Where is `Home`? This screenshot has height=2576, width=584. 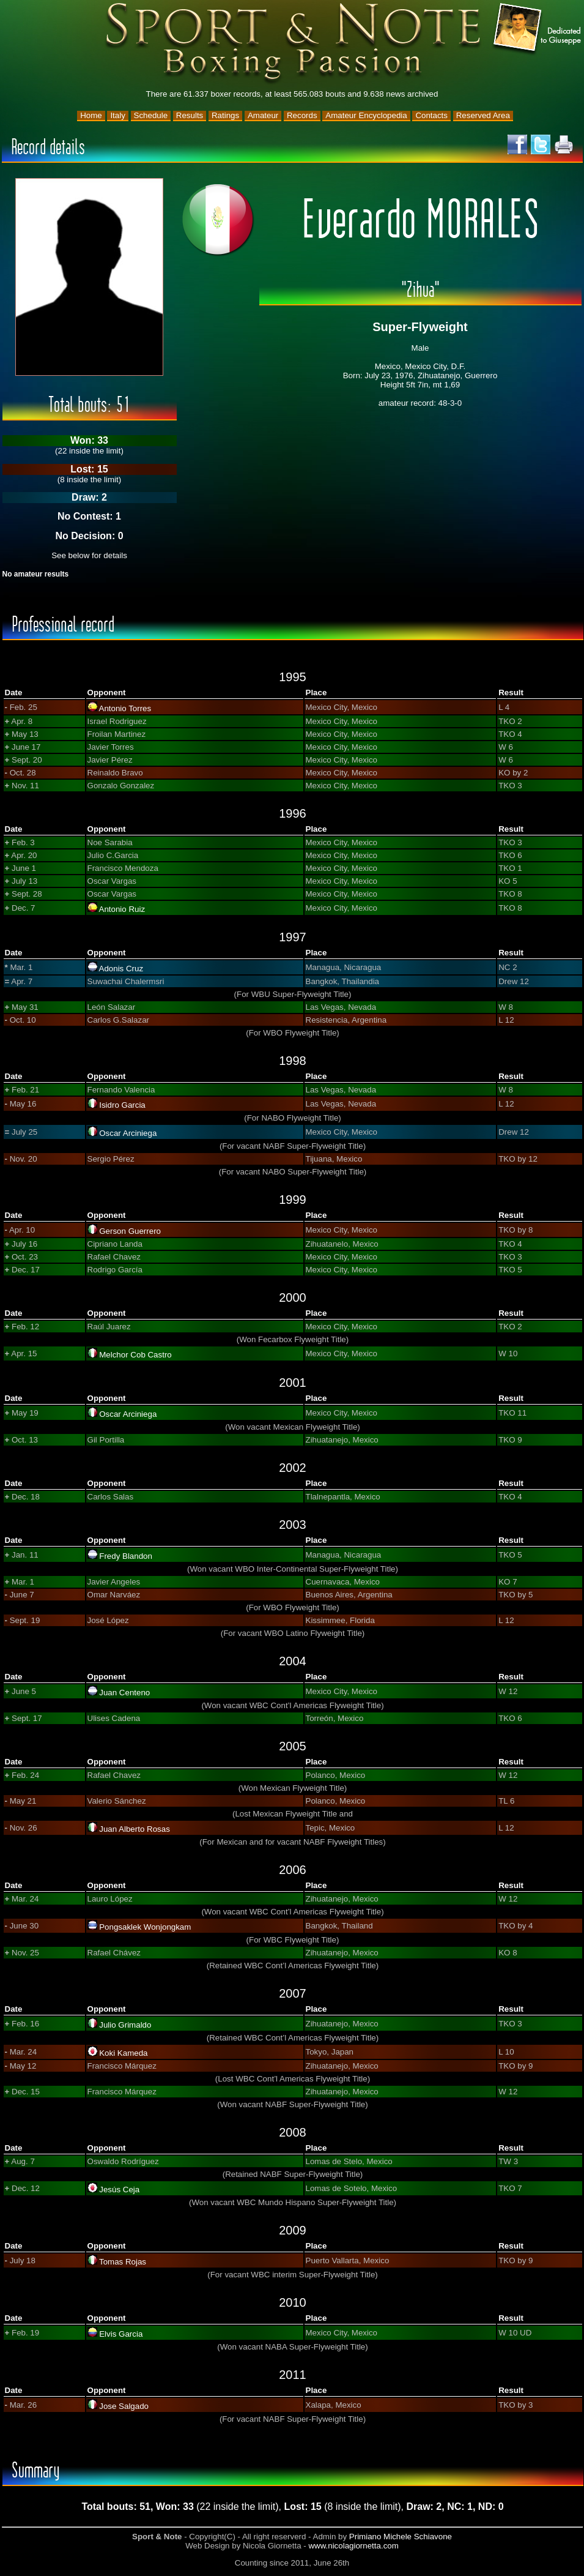 Home is located at coordinates (91, 115).